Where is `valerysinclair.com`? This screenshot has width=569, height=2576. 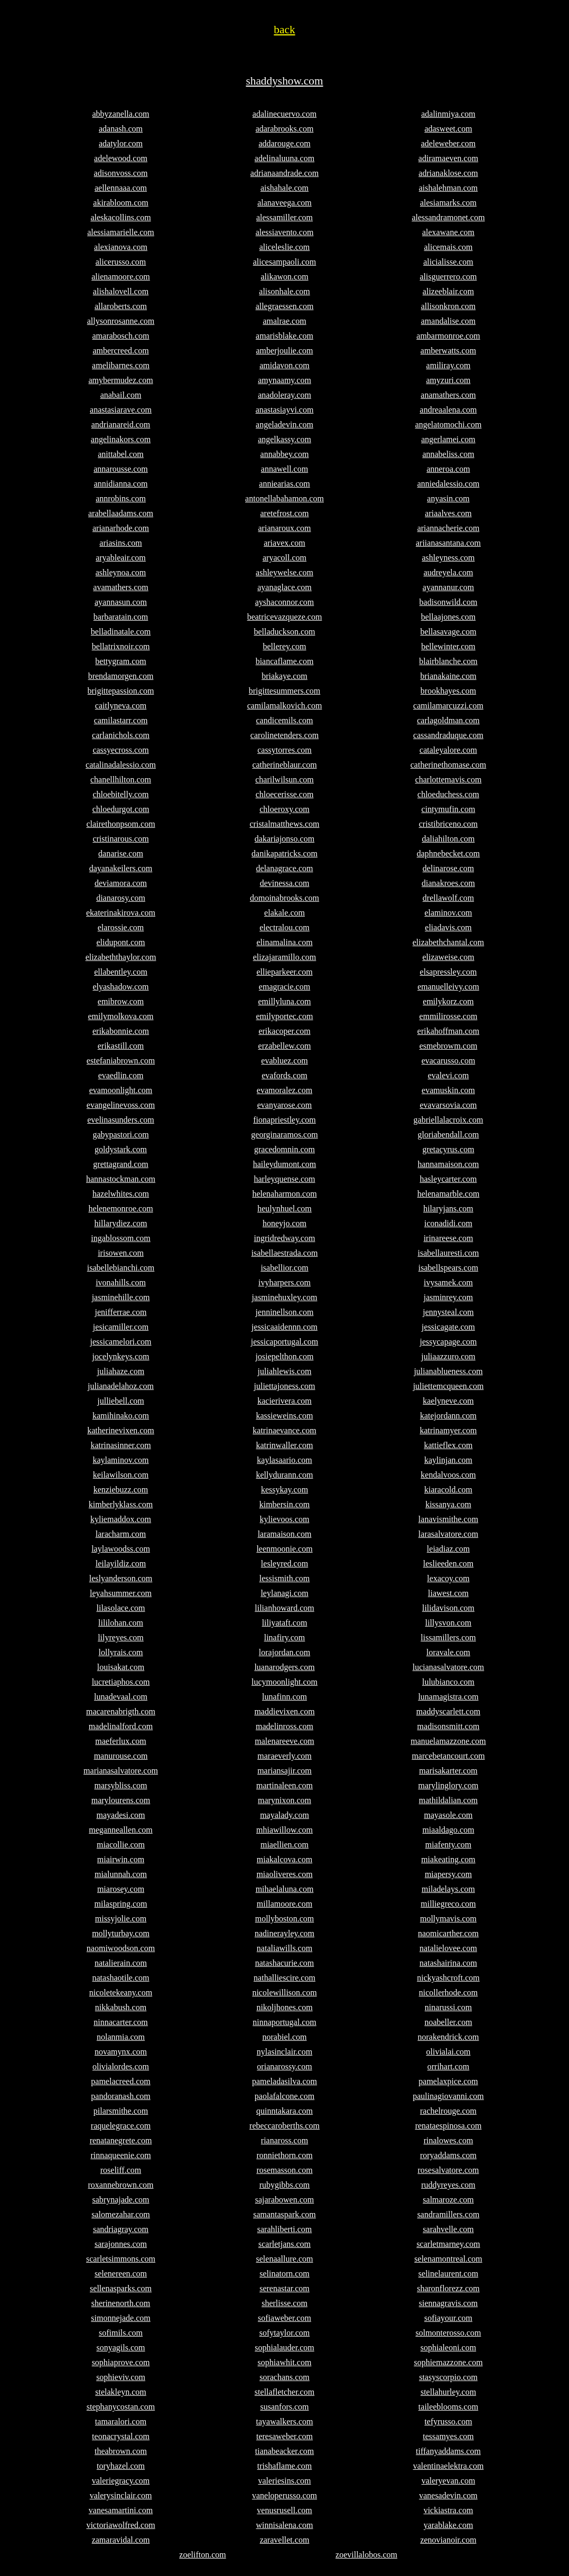 valerysinclair.com is located at coordinates (121, 2495).